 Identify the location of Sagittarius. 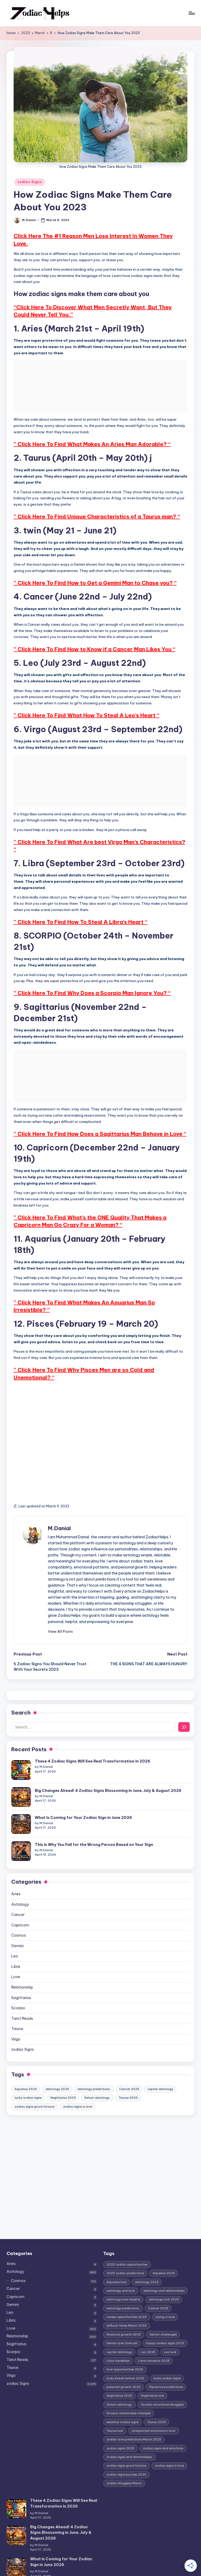
(21, 1972).